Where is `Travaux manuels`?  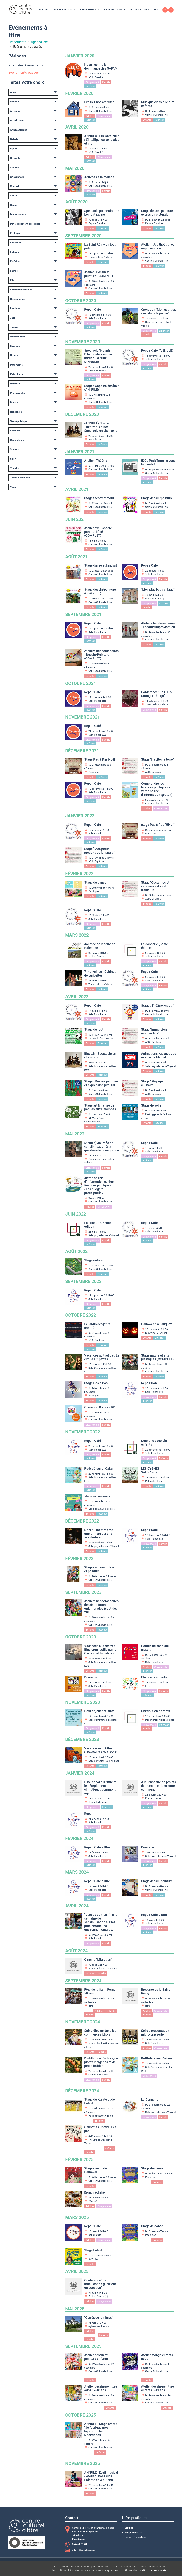
Travaux manuels is located at coordinates (20, 477).